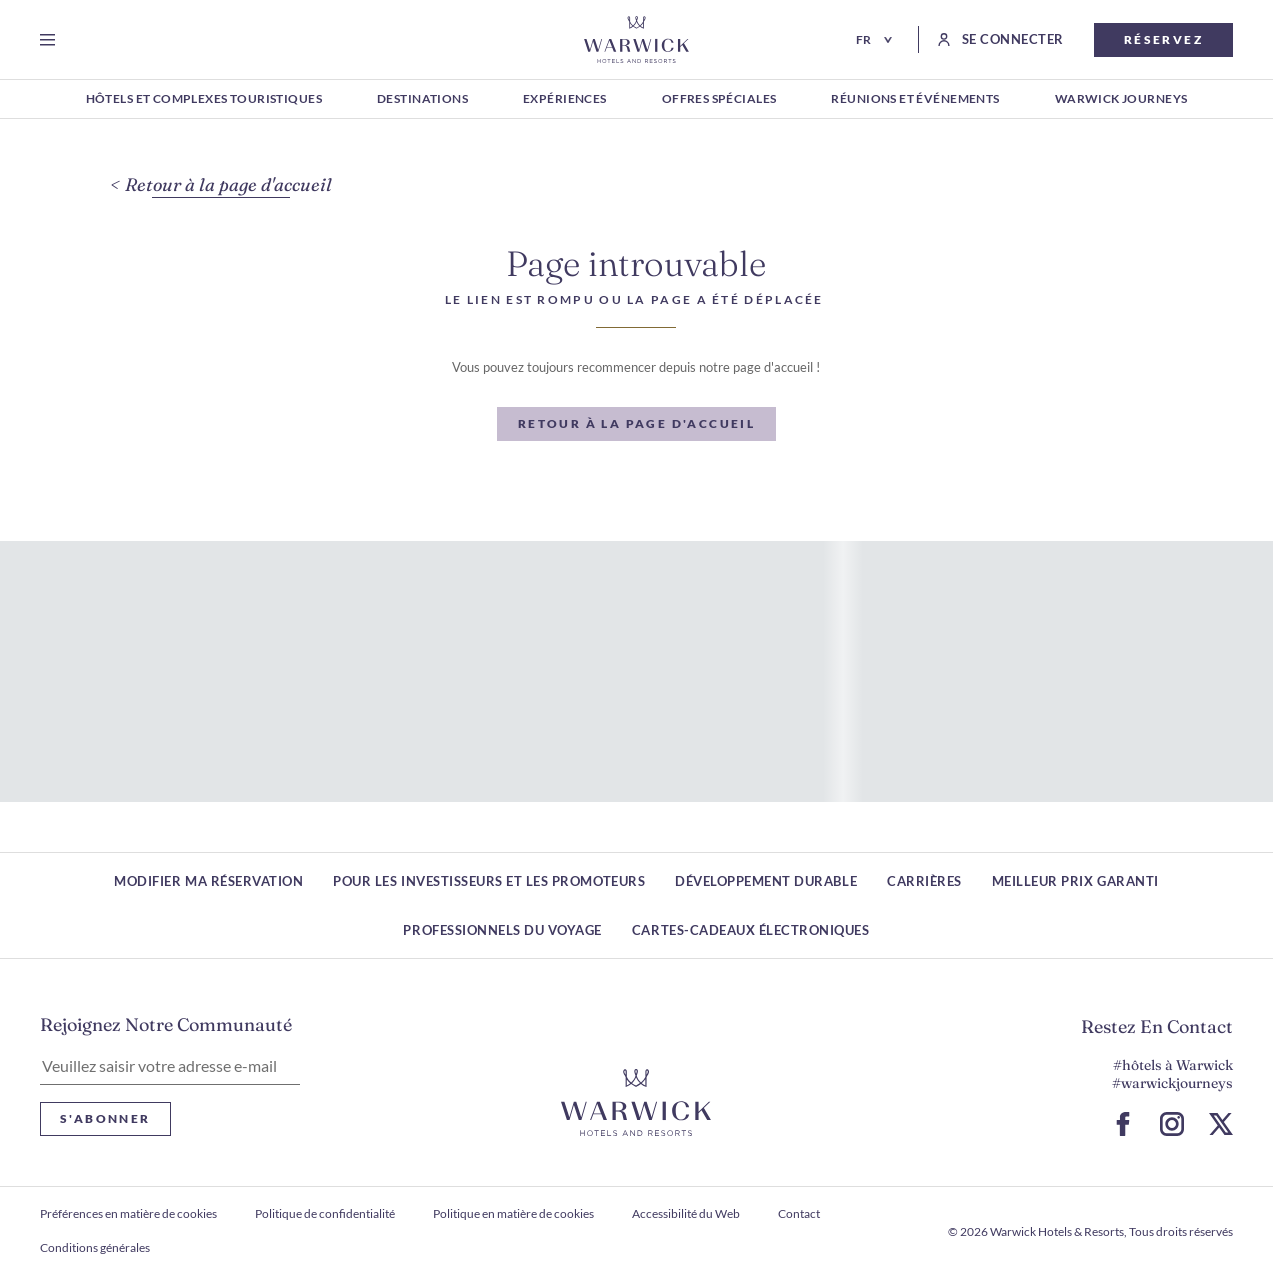 The width and height of the screenshot is (1273, 1275). Describe the element at coordinates (422, 100) in the screenshot. I see `[DESTINATIONS]` at that location.